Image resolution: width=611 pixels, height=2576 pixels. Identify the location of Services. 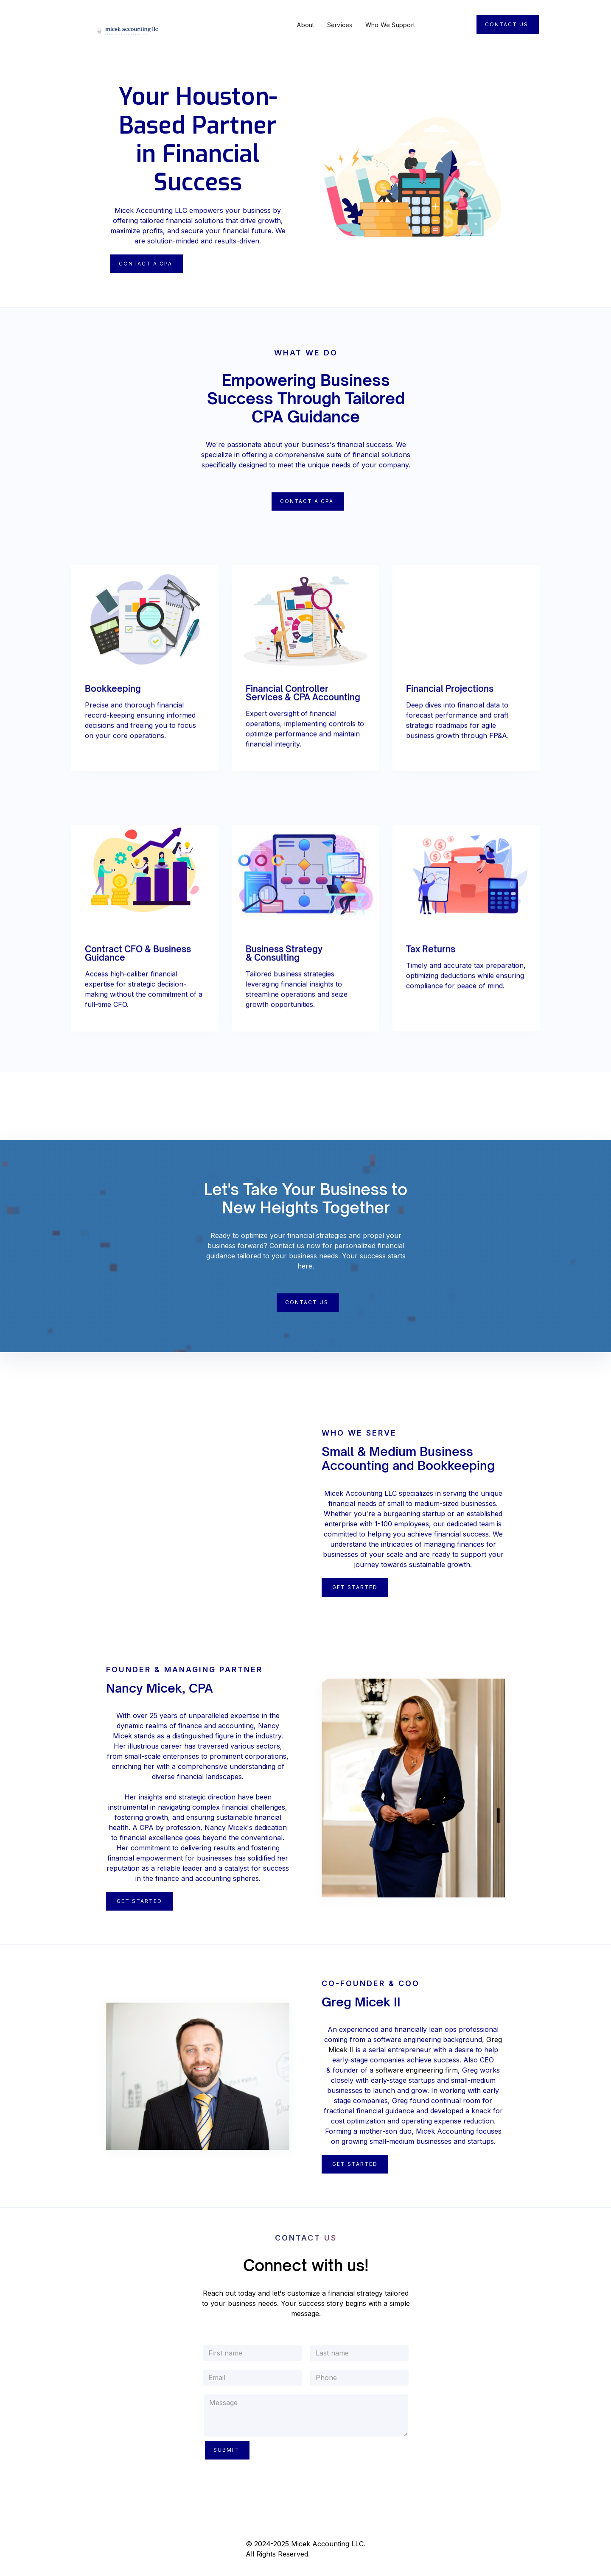
(340, 24).